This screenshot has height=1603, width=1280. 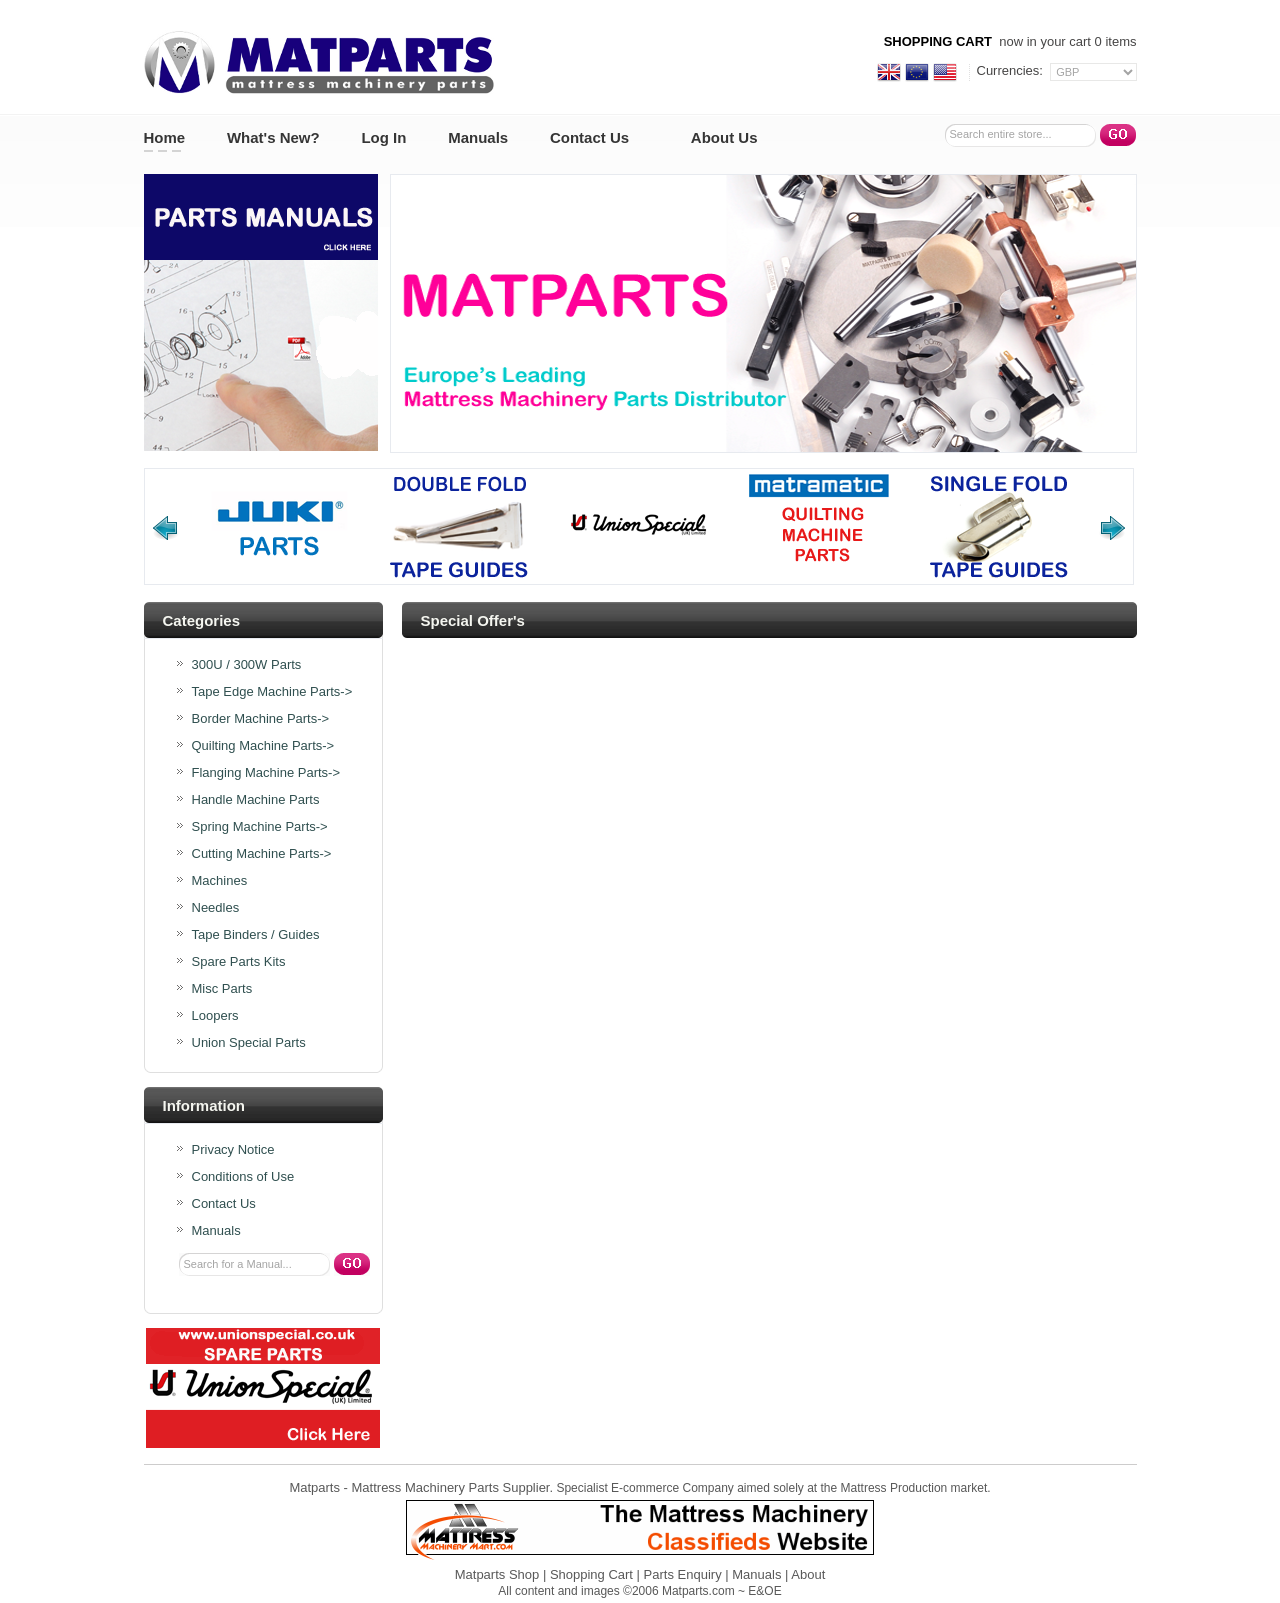 I want to click on Home, so click(x=165, y=137).